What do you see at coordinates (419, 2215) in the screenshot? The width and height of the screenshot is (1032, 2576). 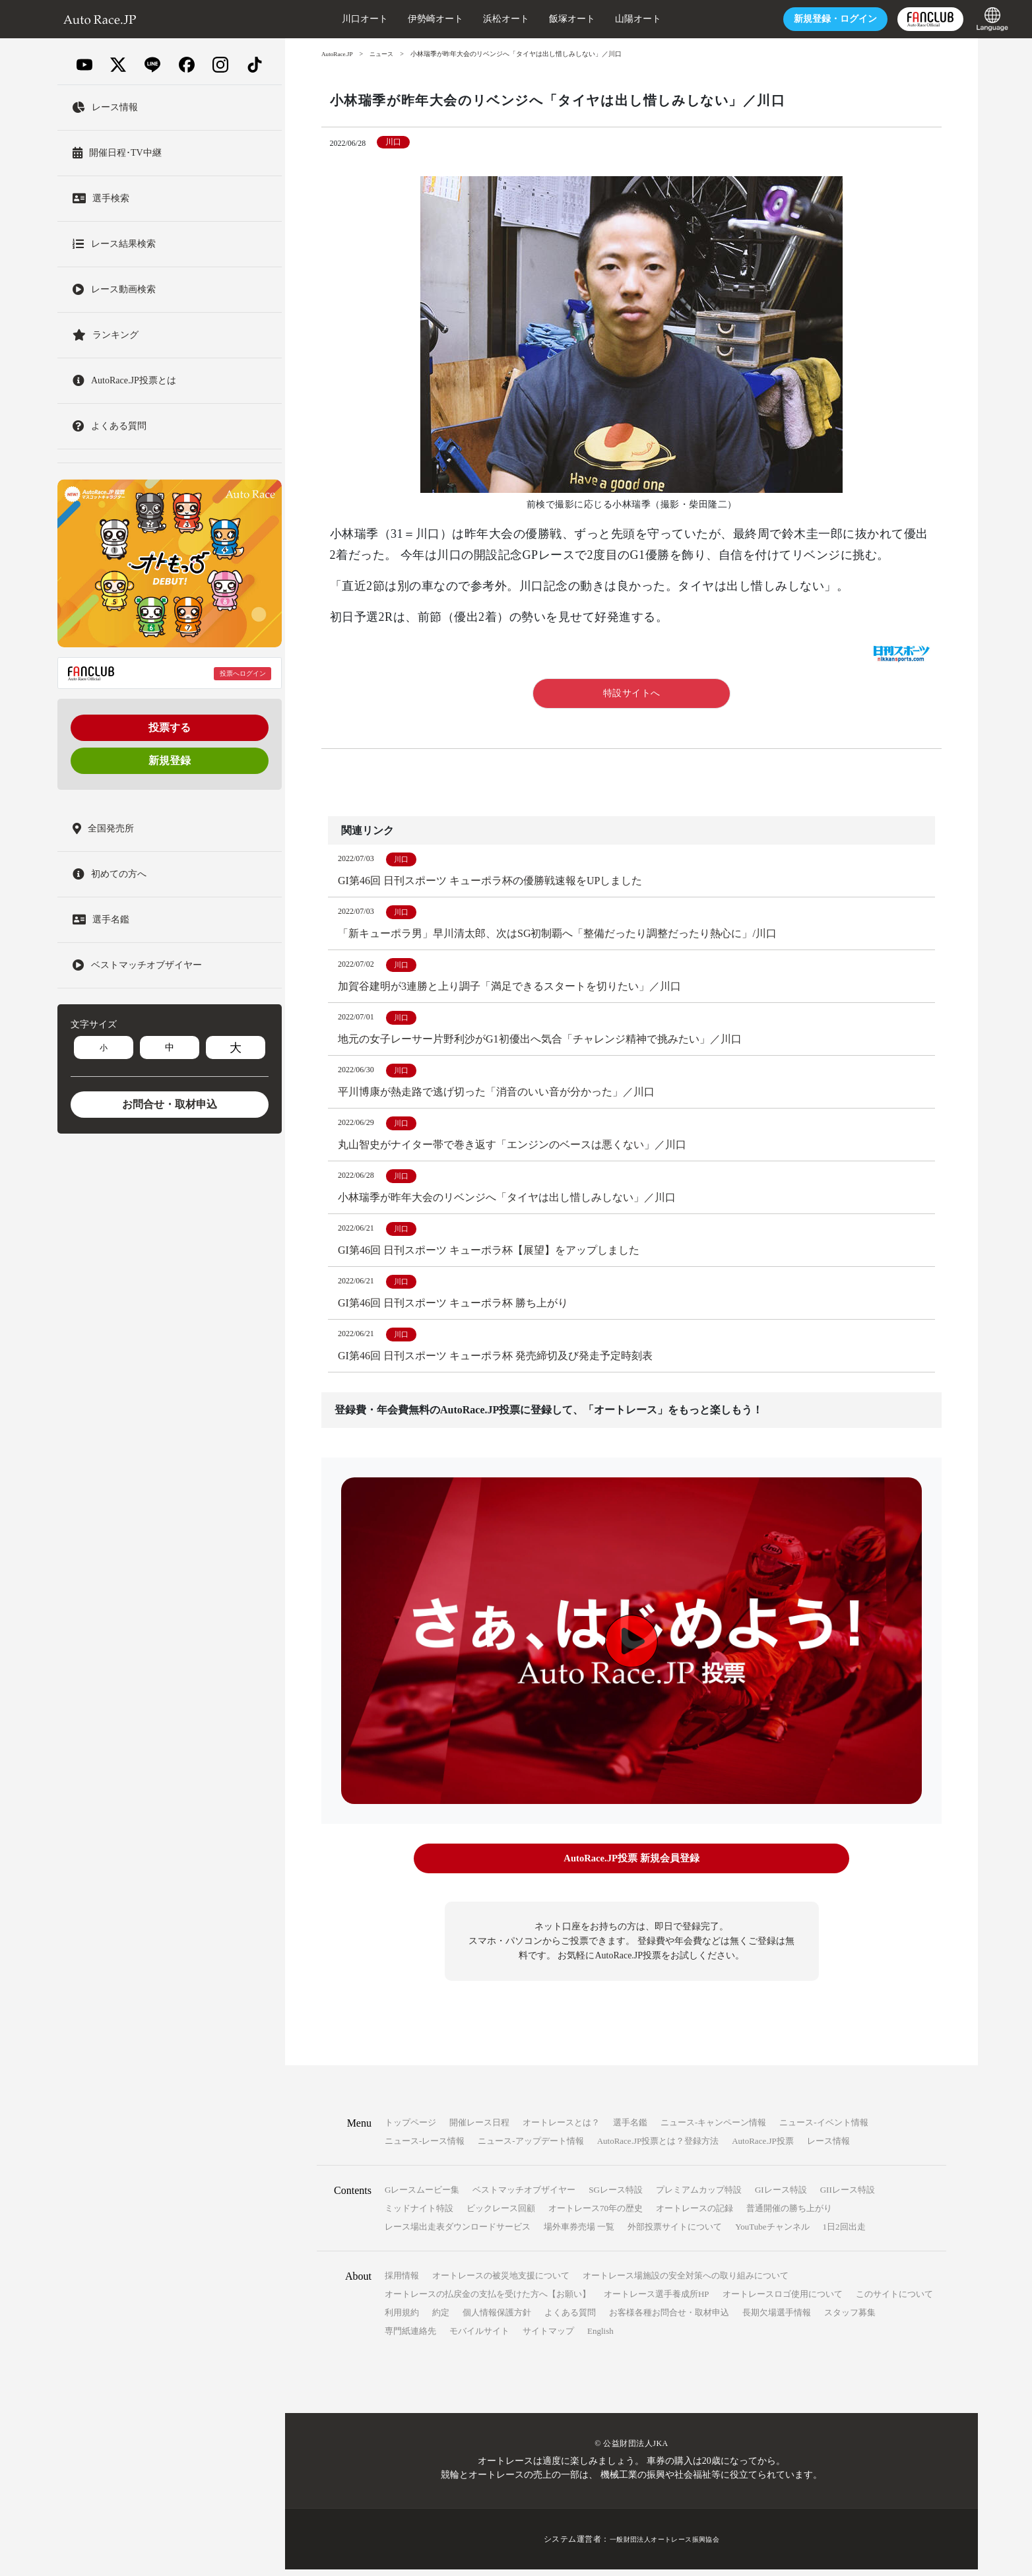 I see `ミッドナイト特設` at bounding box center [419, 2215].